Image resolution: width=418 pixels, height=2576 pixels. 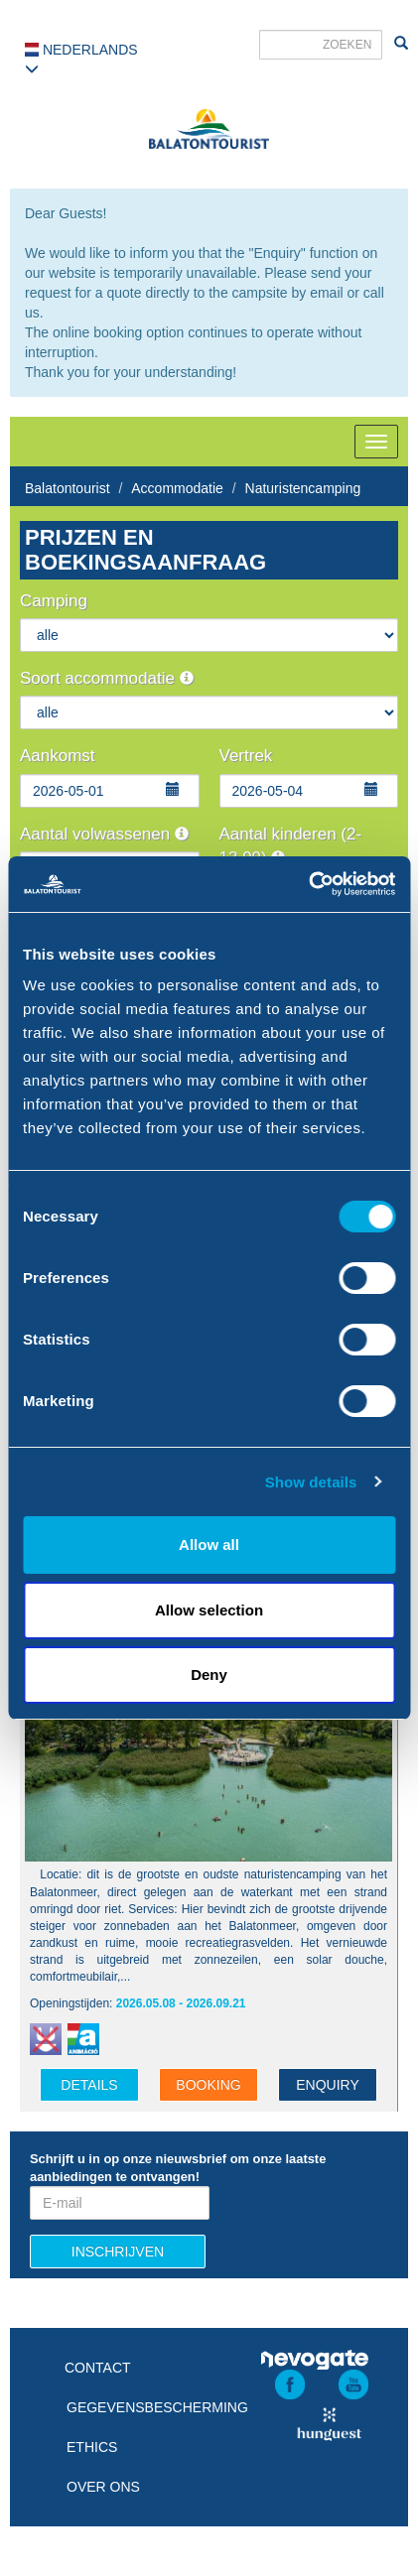 What do you see at coordinates (98, 2368) in the screenshot?
I see `Contact` at bounding box center [98, 2368].